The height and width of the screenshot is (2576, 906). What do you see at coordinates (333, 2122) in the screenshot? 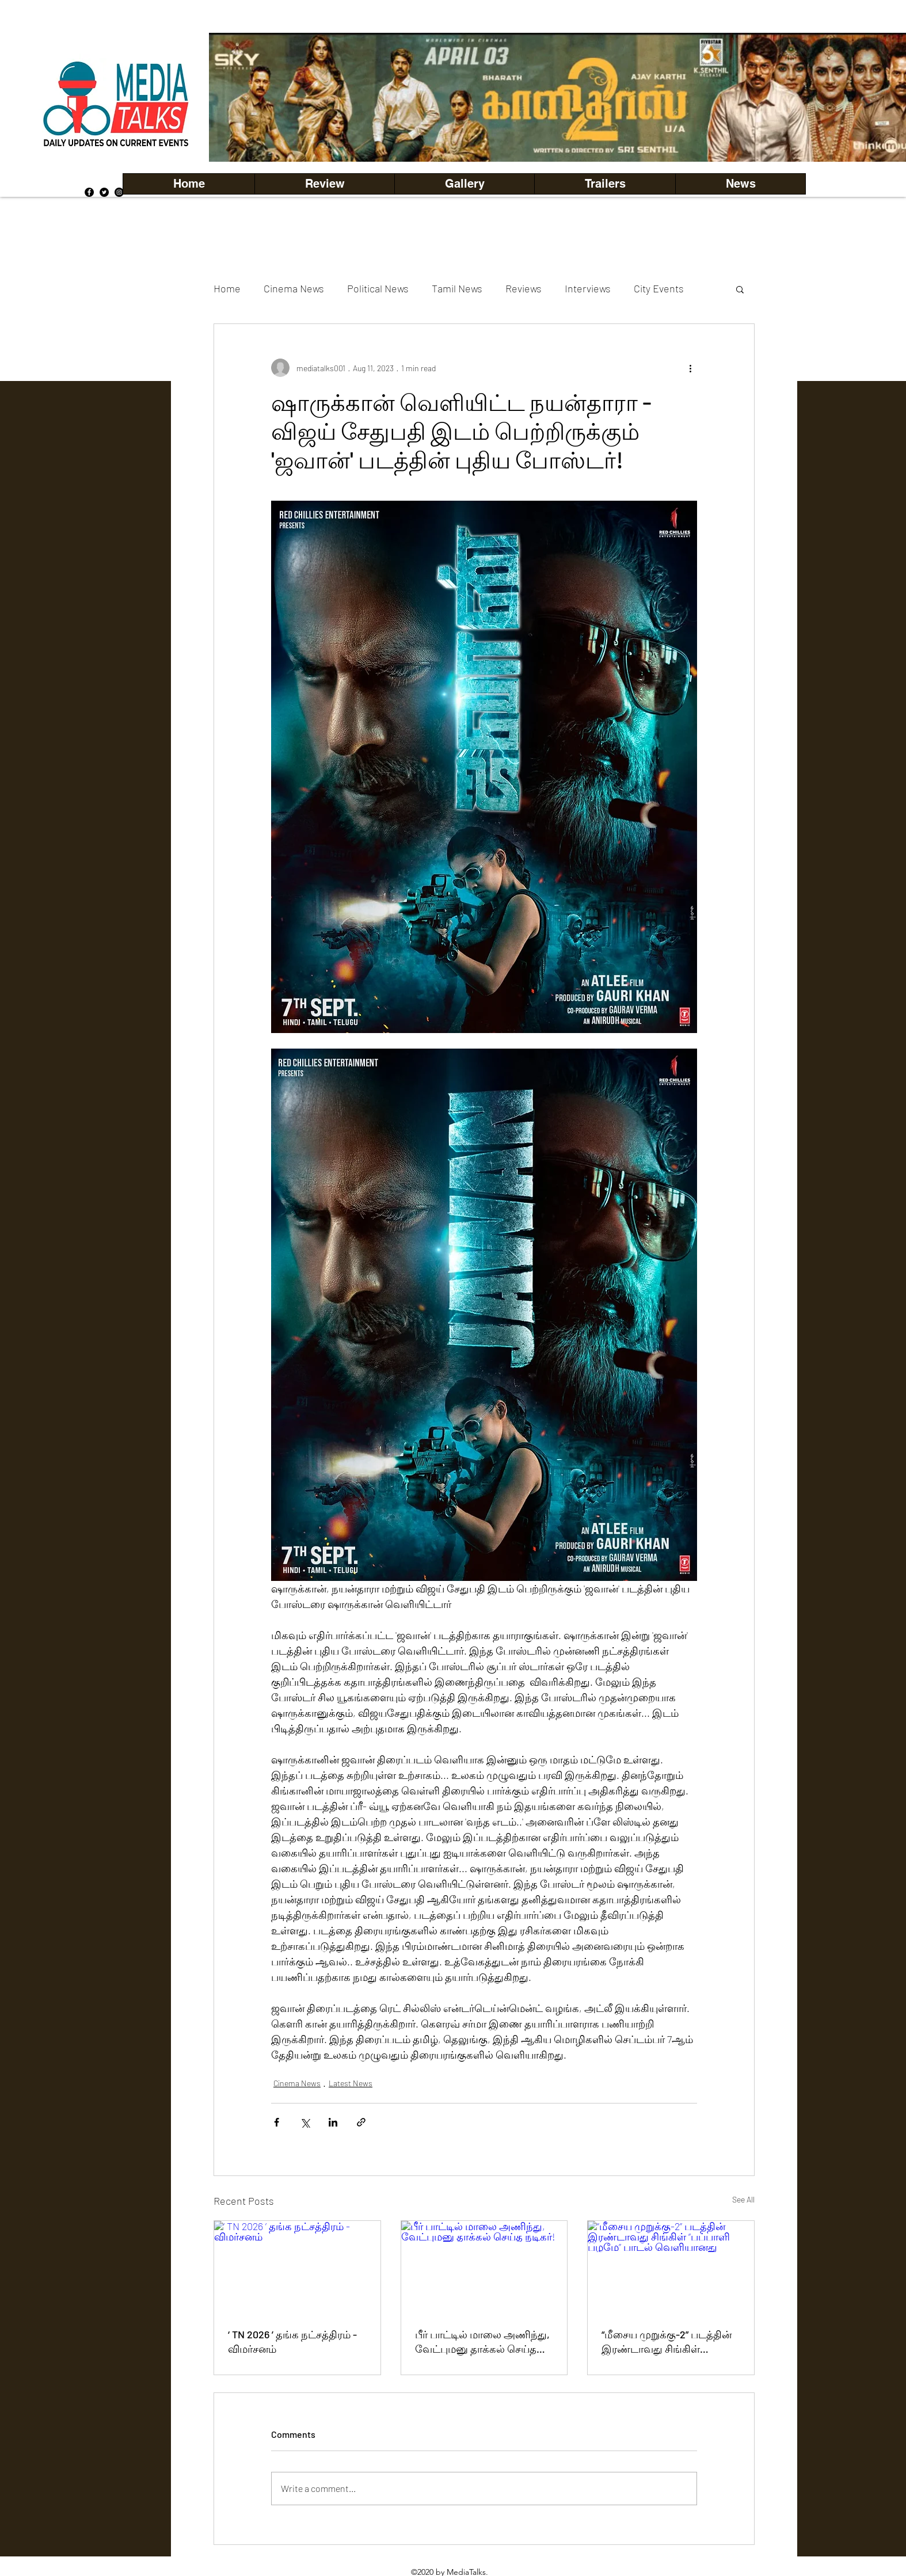
I see `[Share via LinkedIn]` at bounding box center [333, 2122].